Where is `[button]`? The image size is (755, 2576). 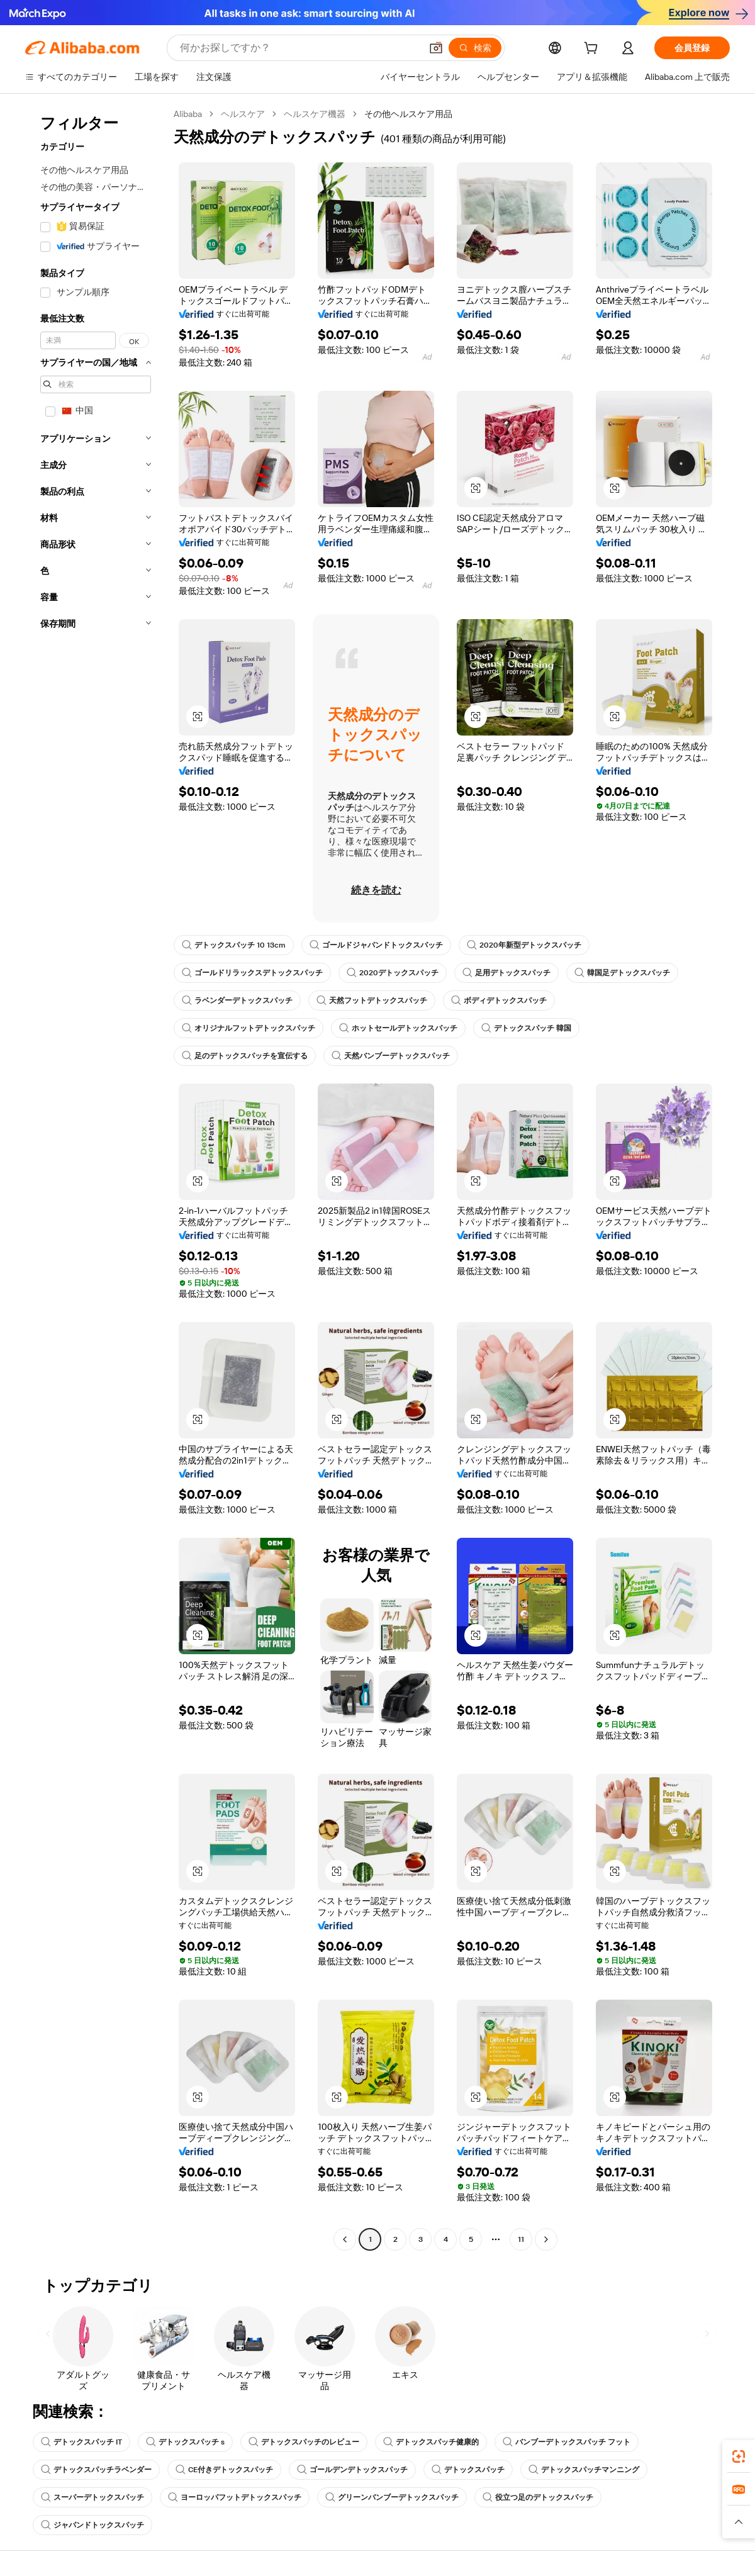
[button] is located at coordinates (436, 47).